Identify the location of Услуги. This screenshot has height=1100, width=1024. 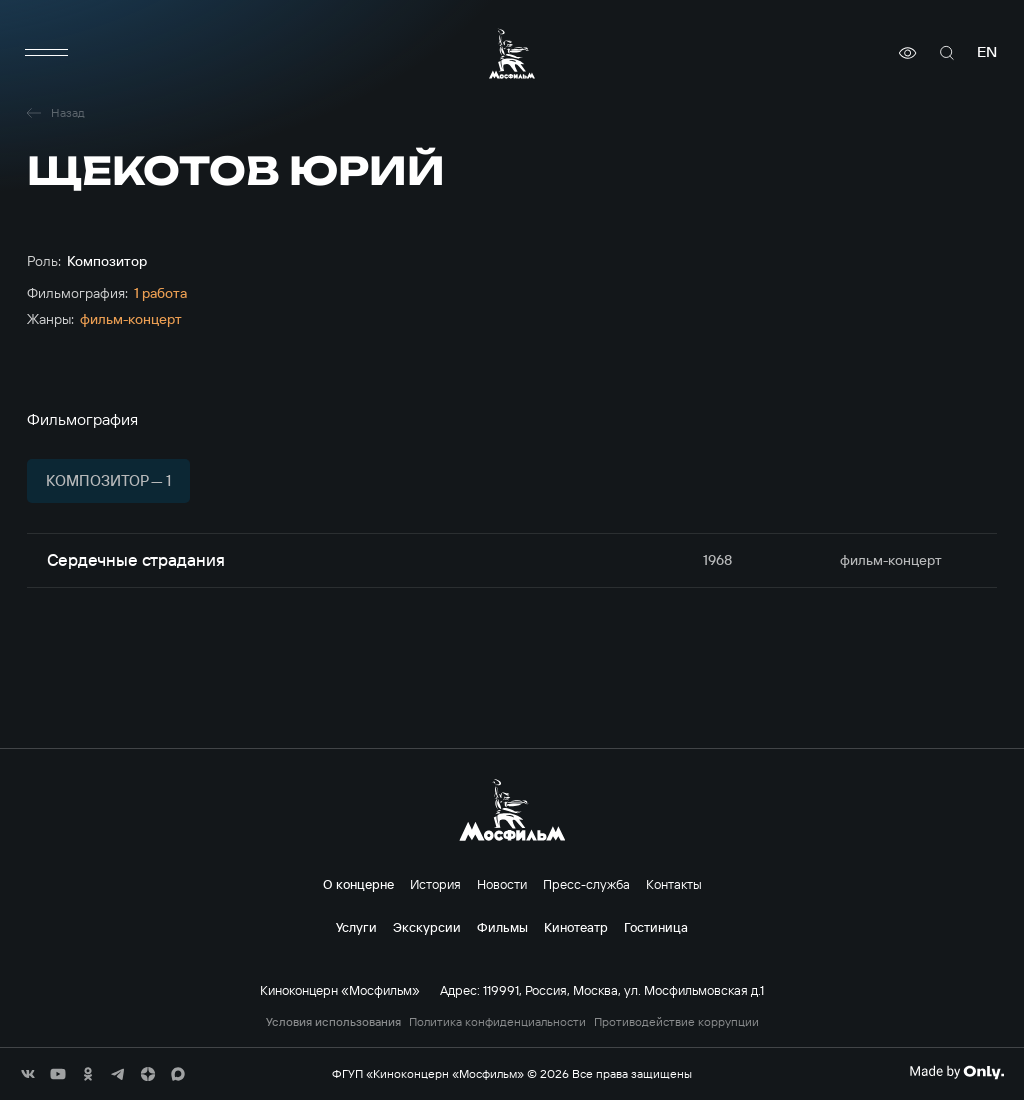
(356, 927).